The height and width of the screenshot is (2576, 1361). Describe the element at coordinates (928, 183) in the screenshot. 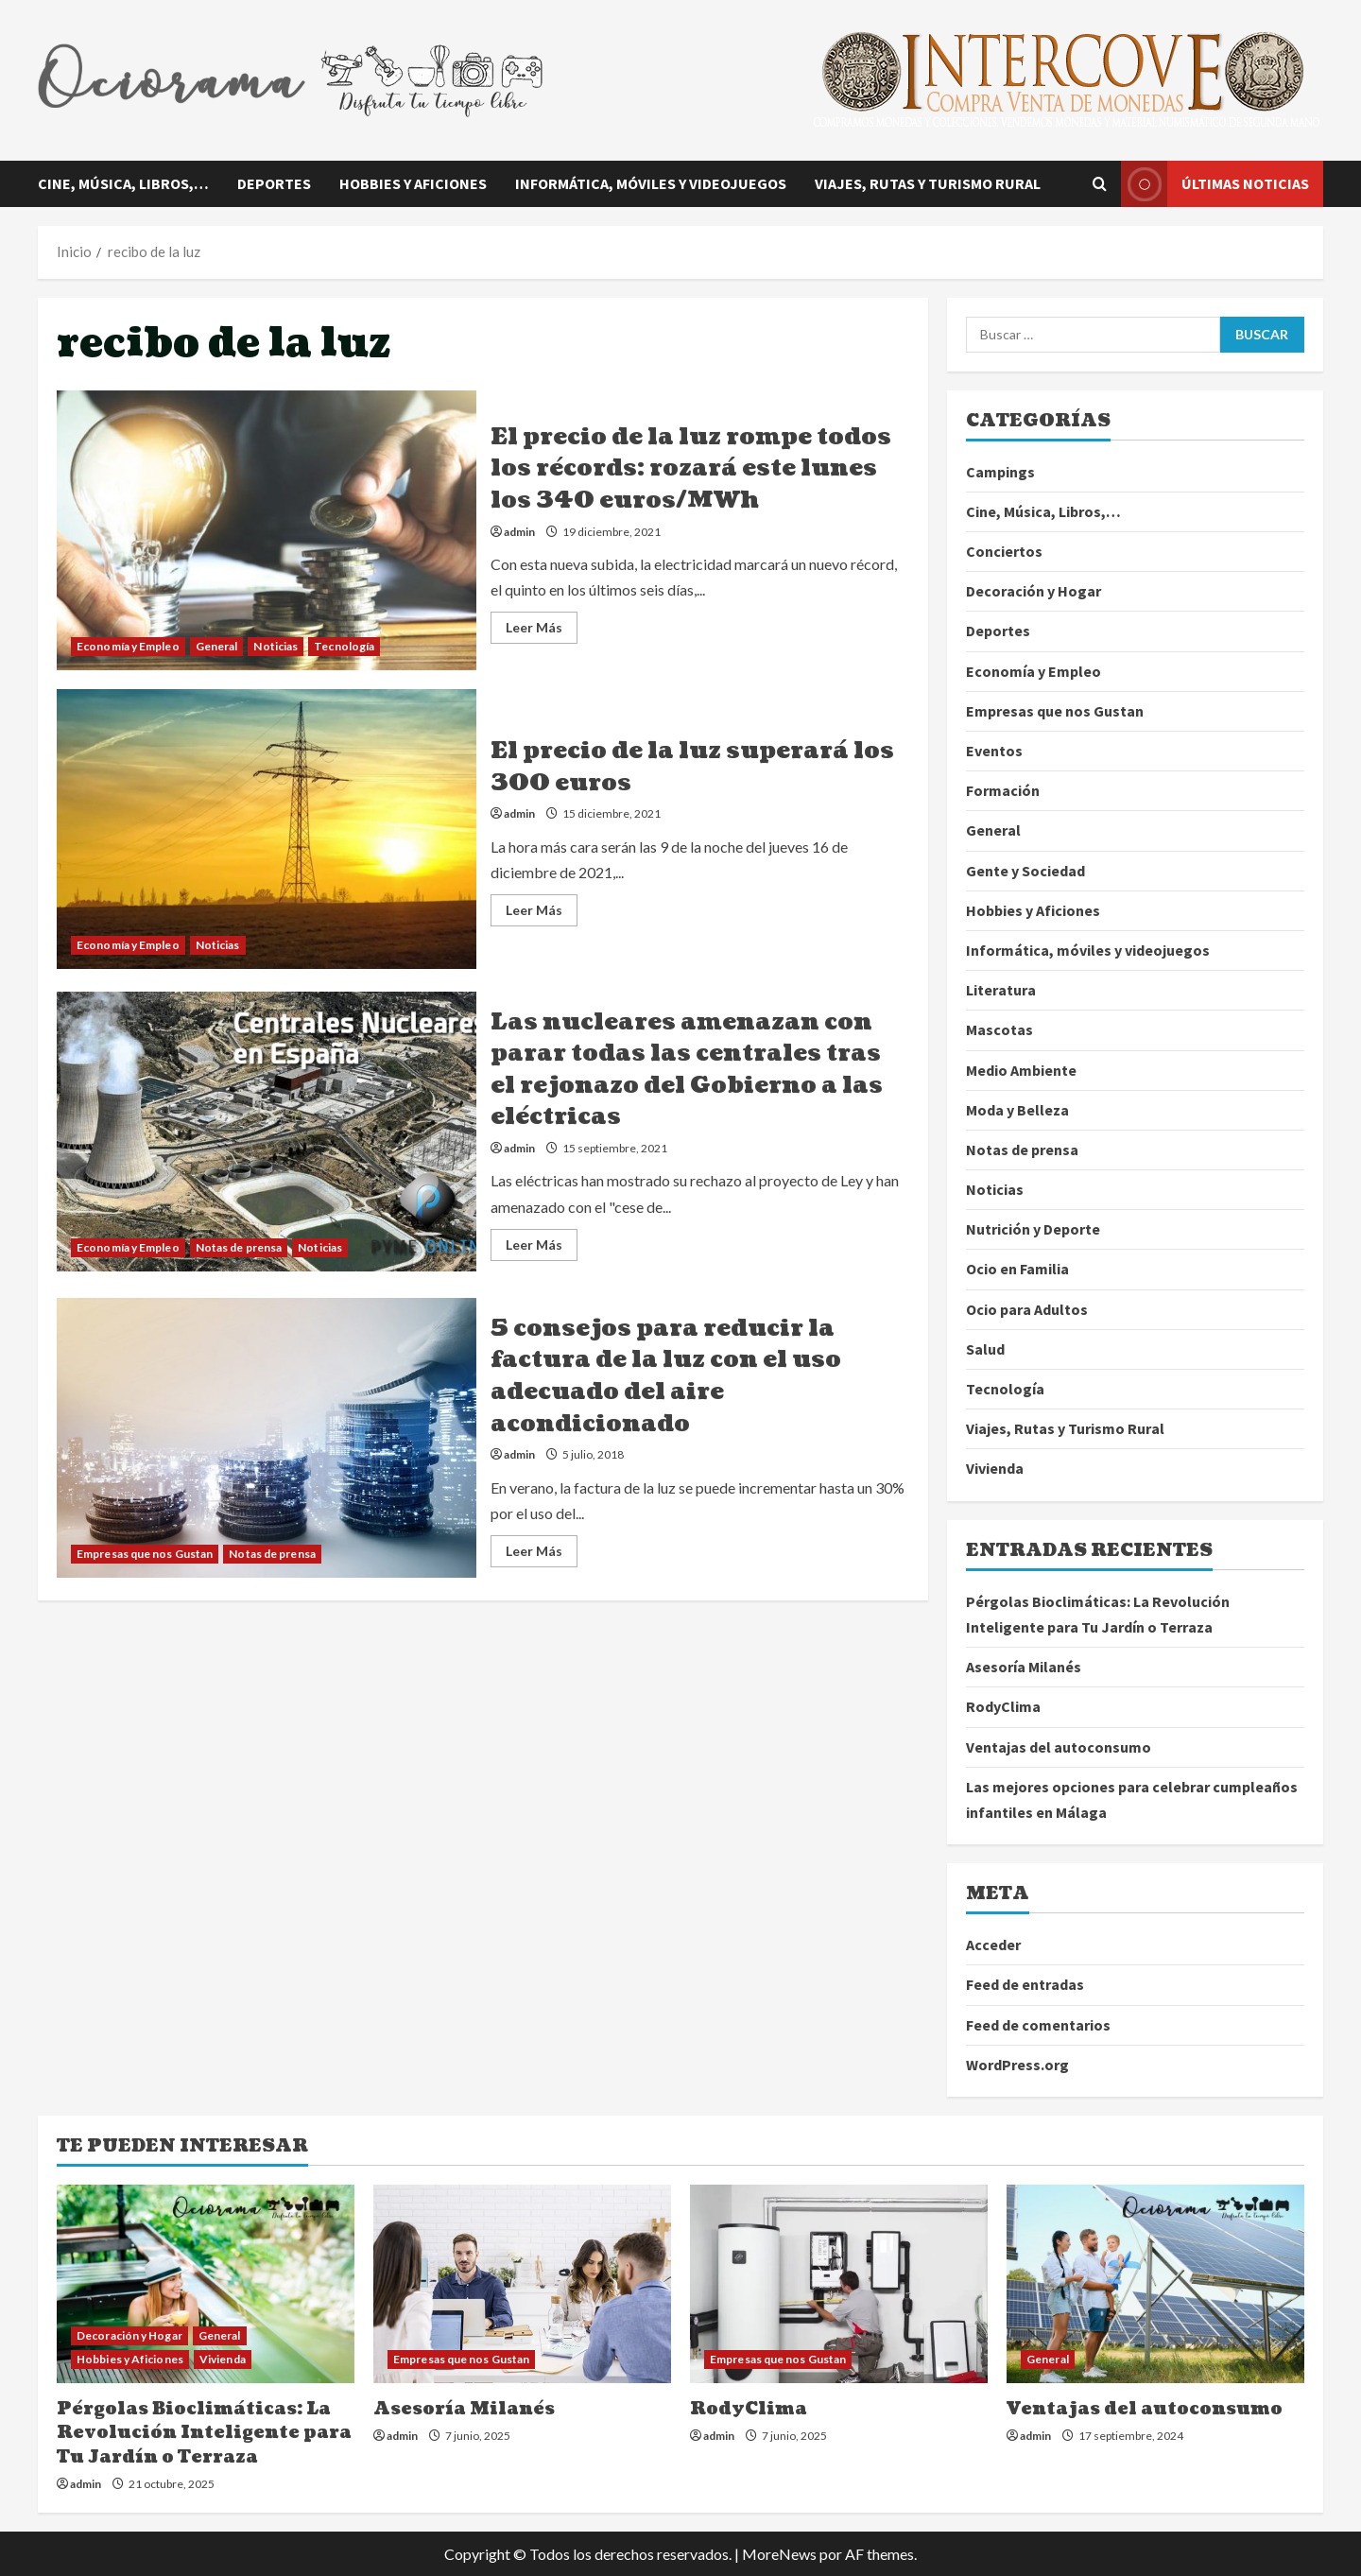

I see `Viajes, Rutas y Turismo Rural` at that location.